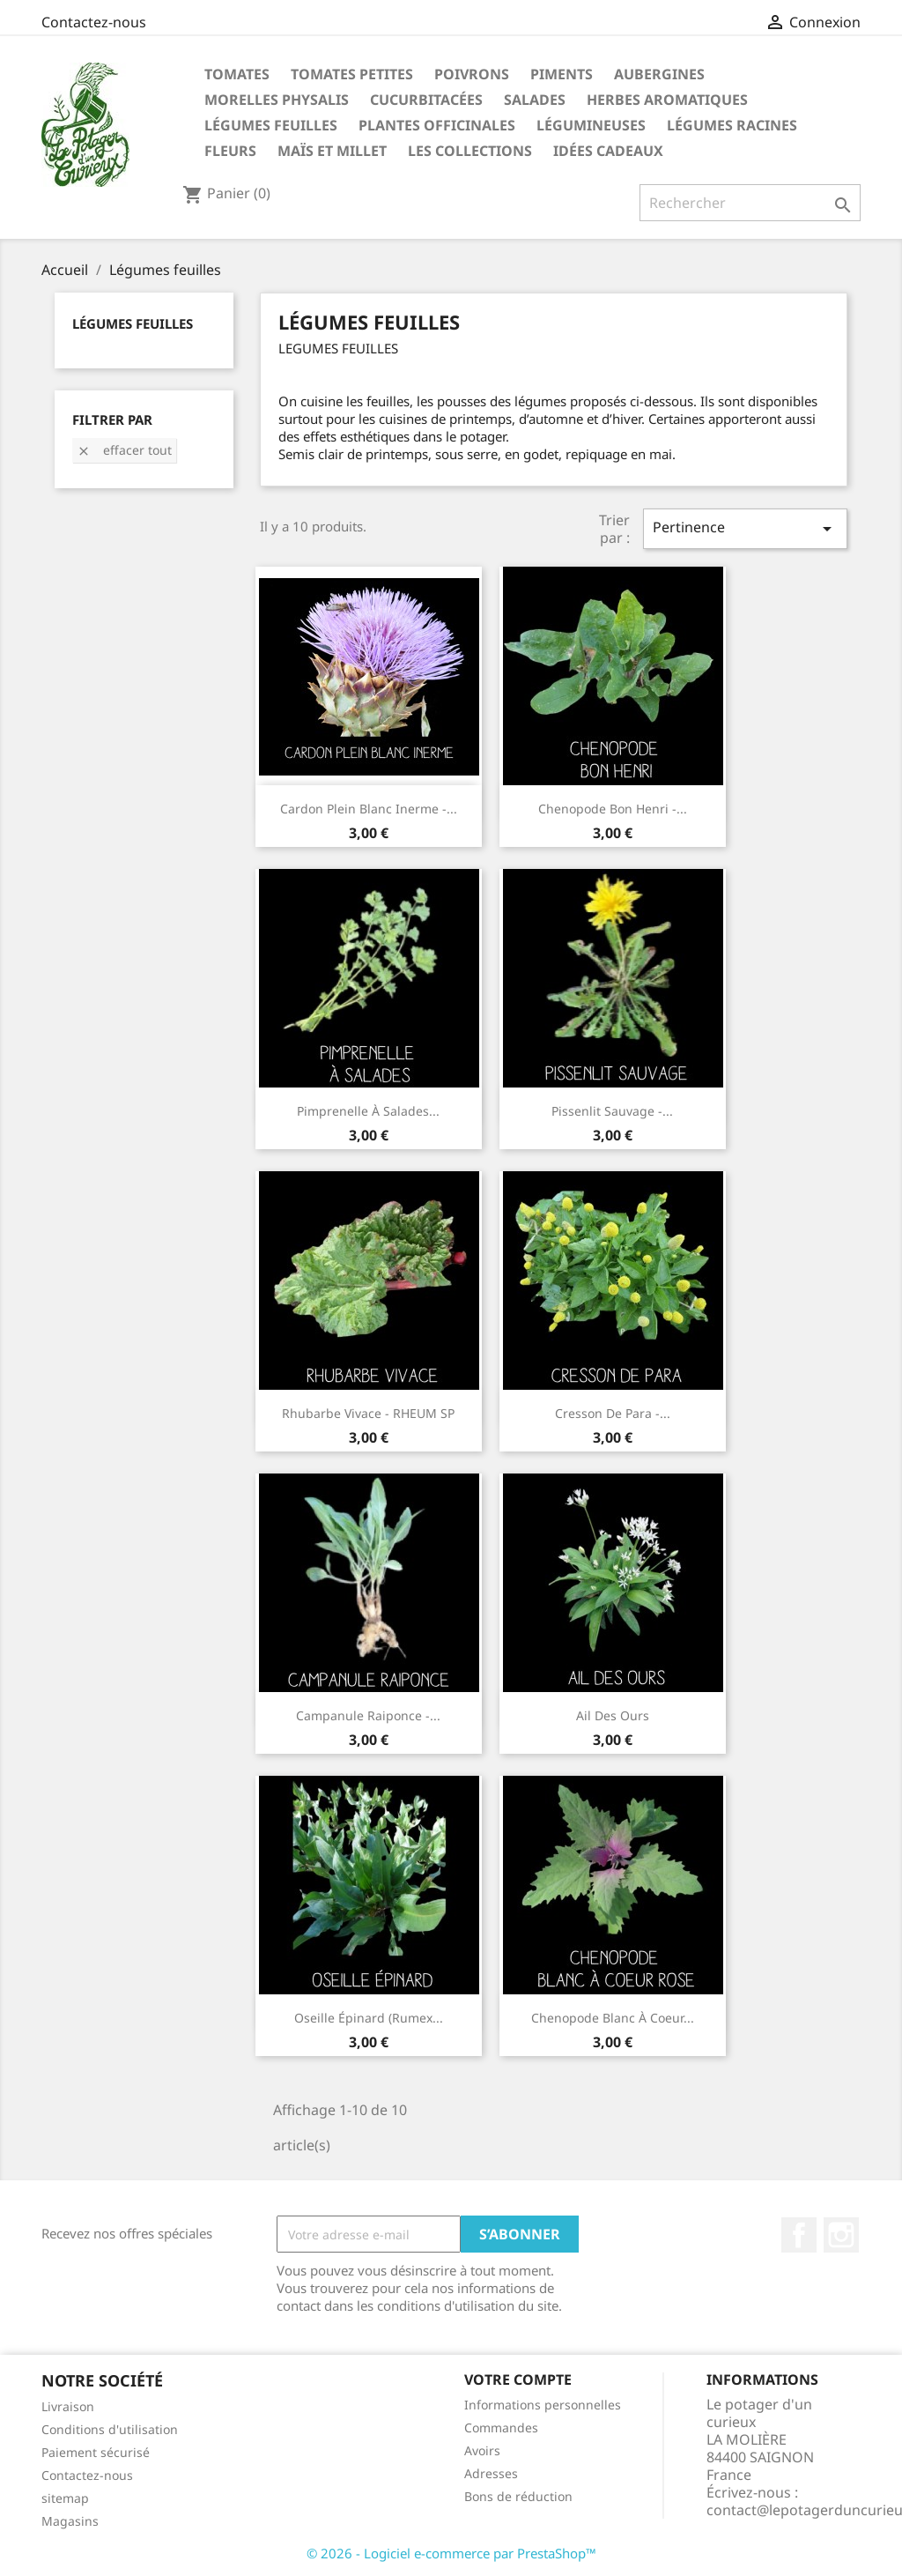 The height and width of the screenshot is (2576, 902). Describe the element at coordinates (750, 202) in the screenshot. I see `[Rechercher]` at that location.